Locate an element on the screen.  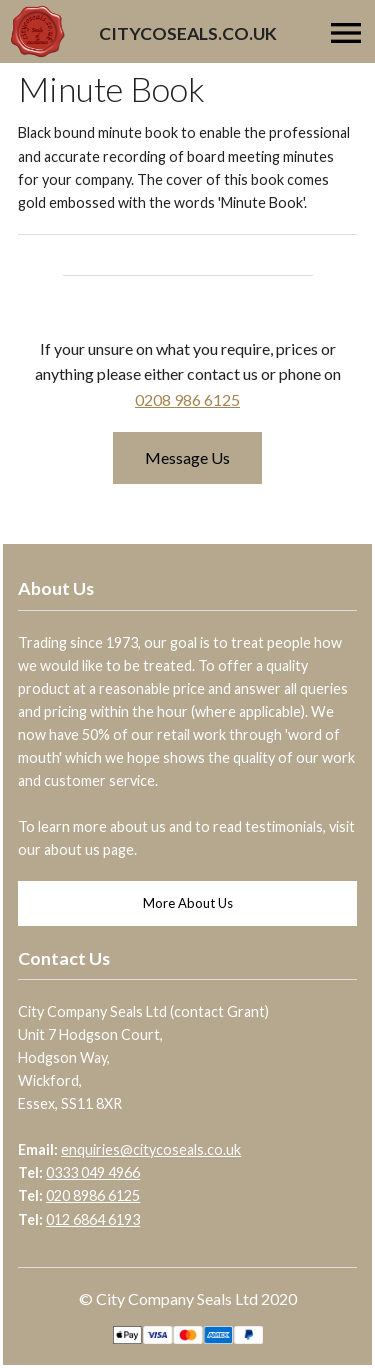
More About Us [button] is located at coordinates (188, 903).